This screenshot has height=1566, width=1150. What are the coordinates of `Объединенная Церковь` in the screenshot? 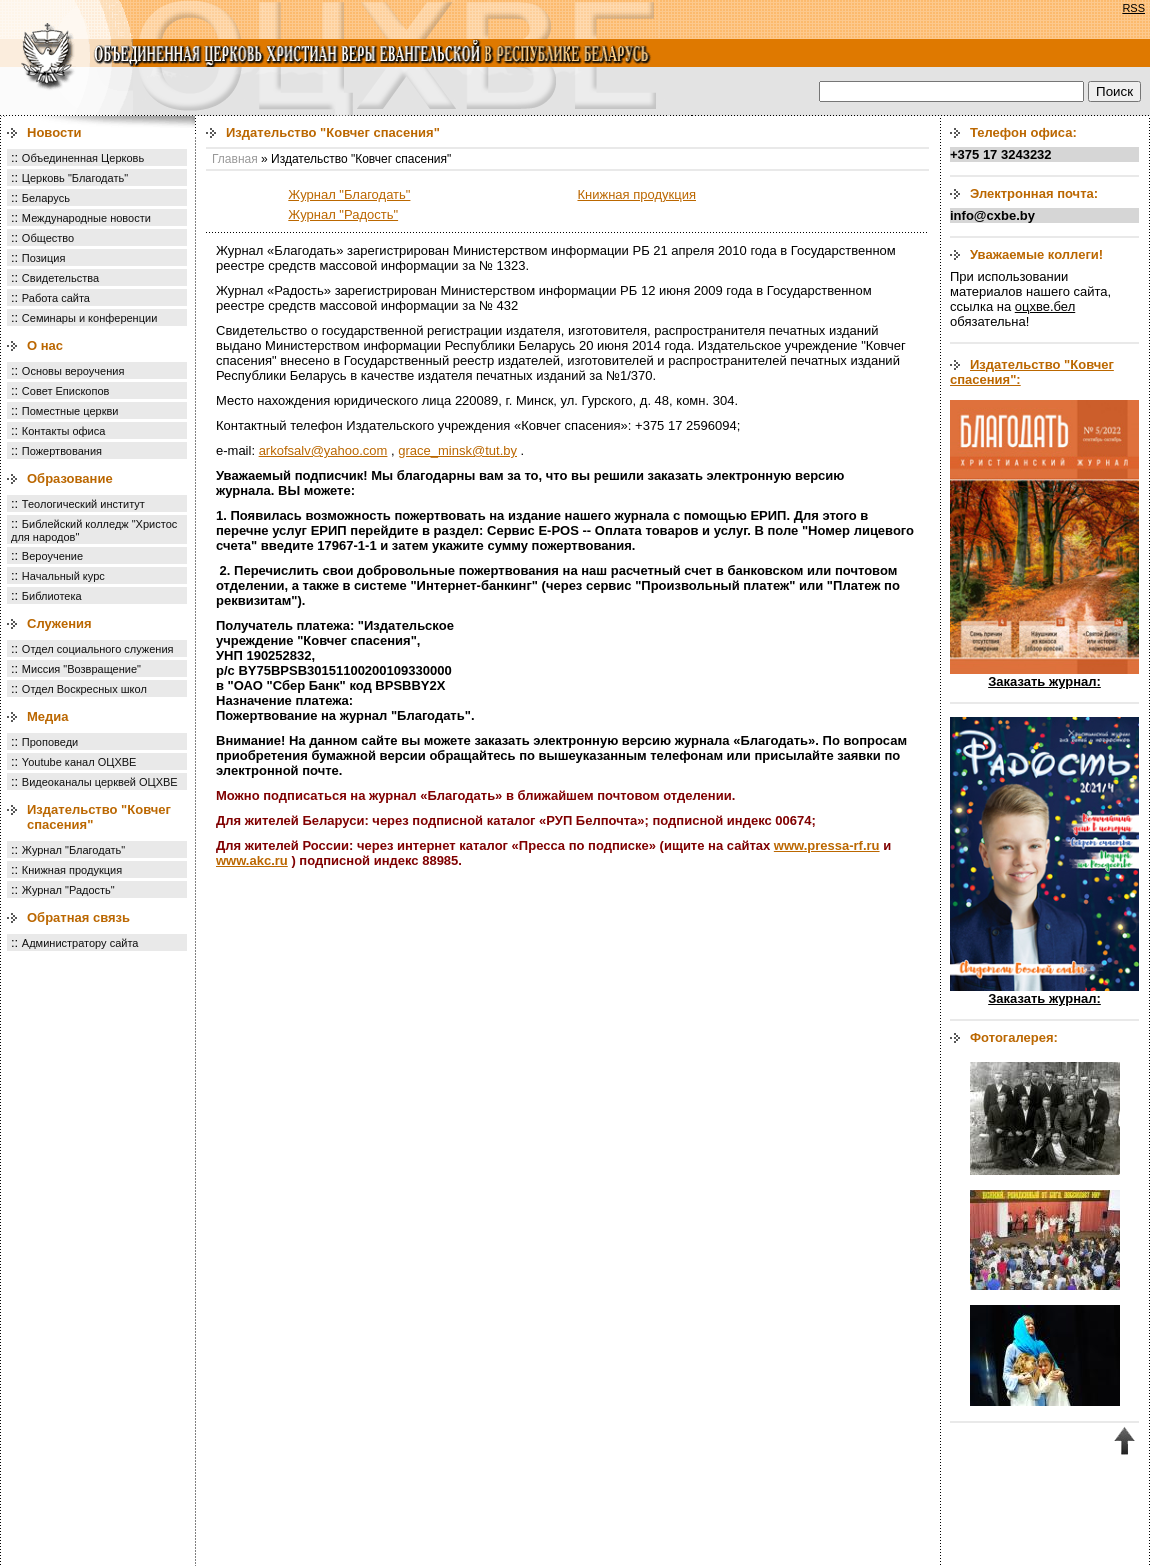 It's located at (83, 158).